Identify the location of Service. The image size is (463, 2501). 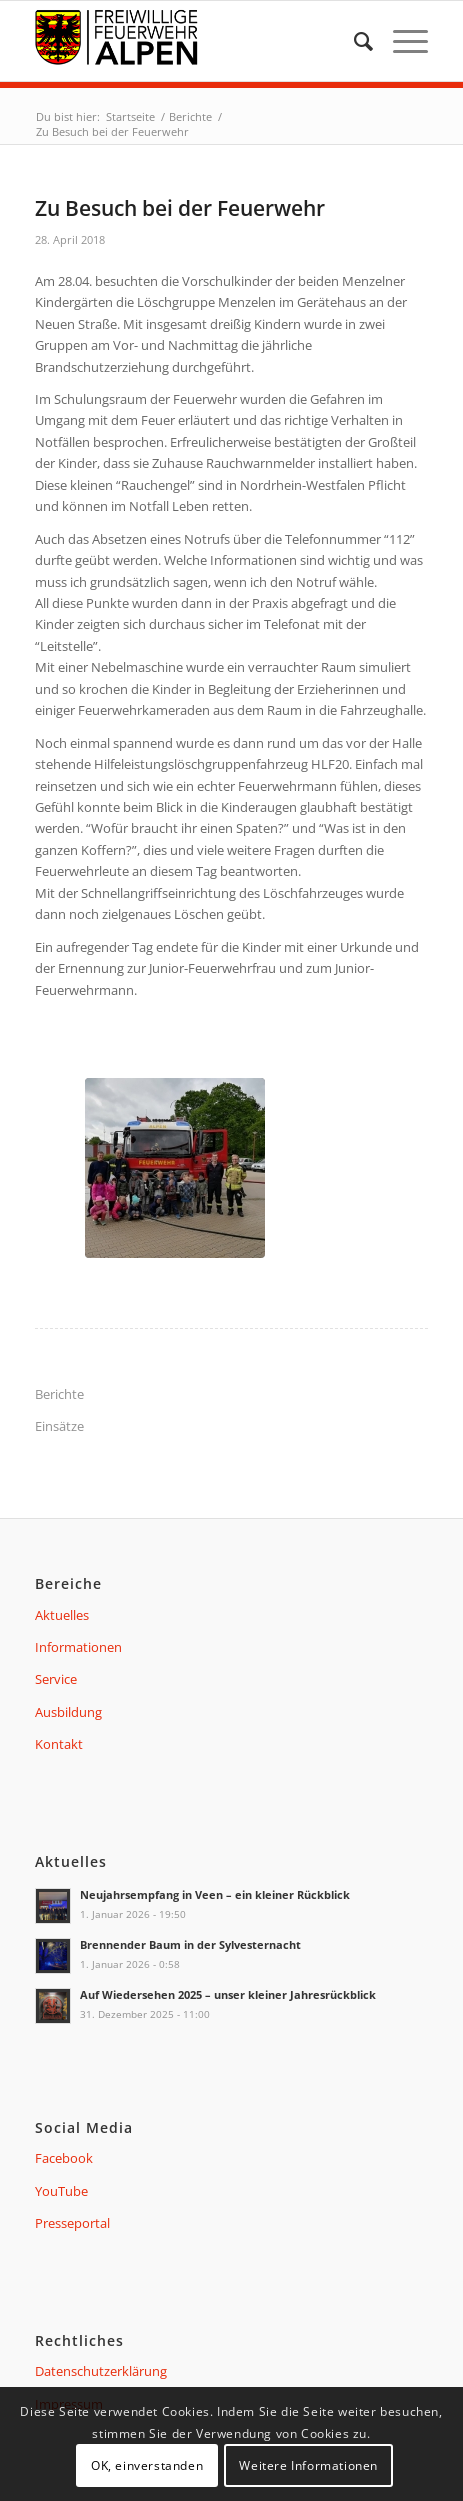
(56, 1679).